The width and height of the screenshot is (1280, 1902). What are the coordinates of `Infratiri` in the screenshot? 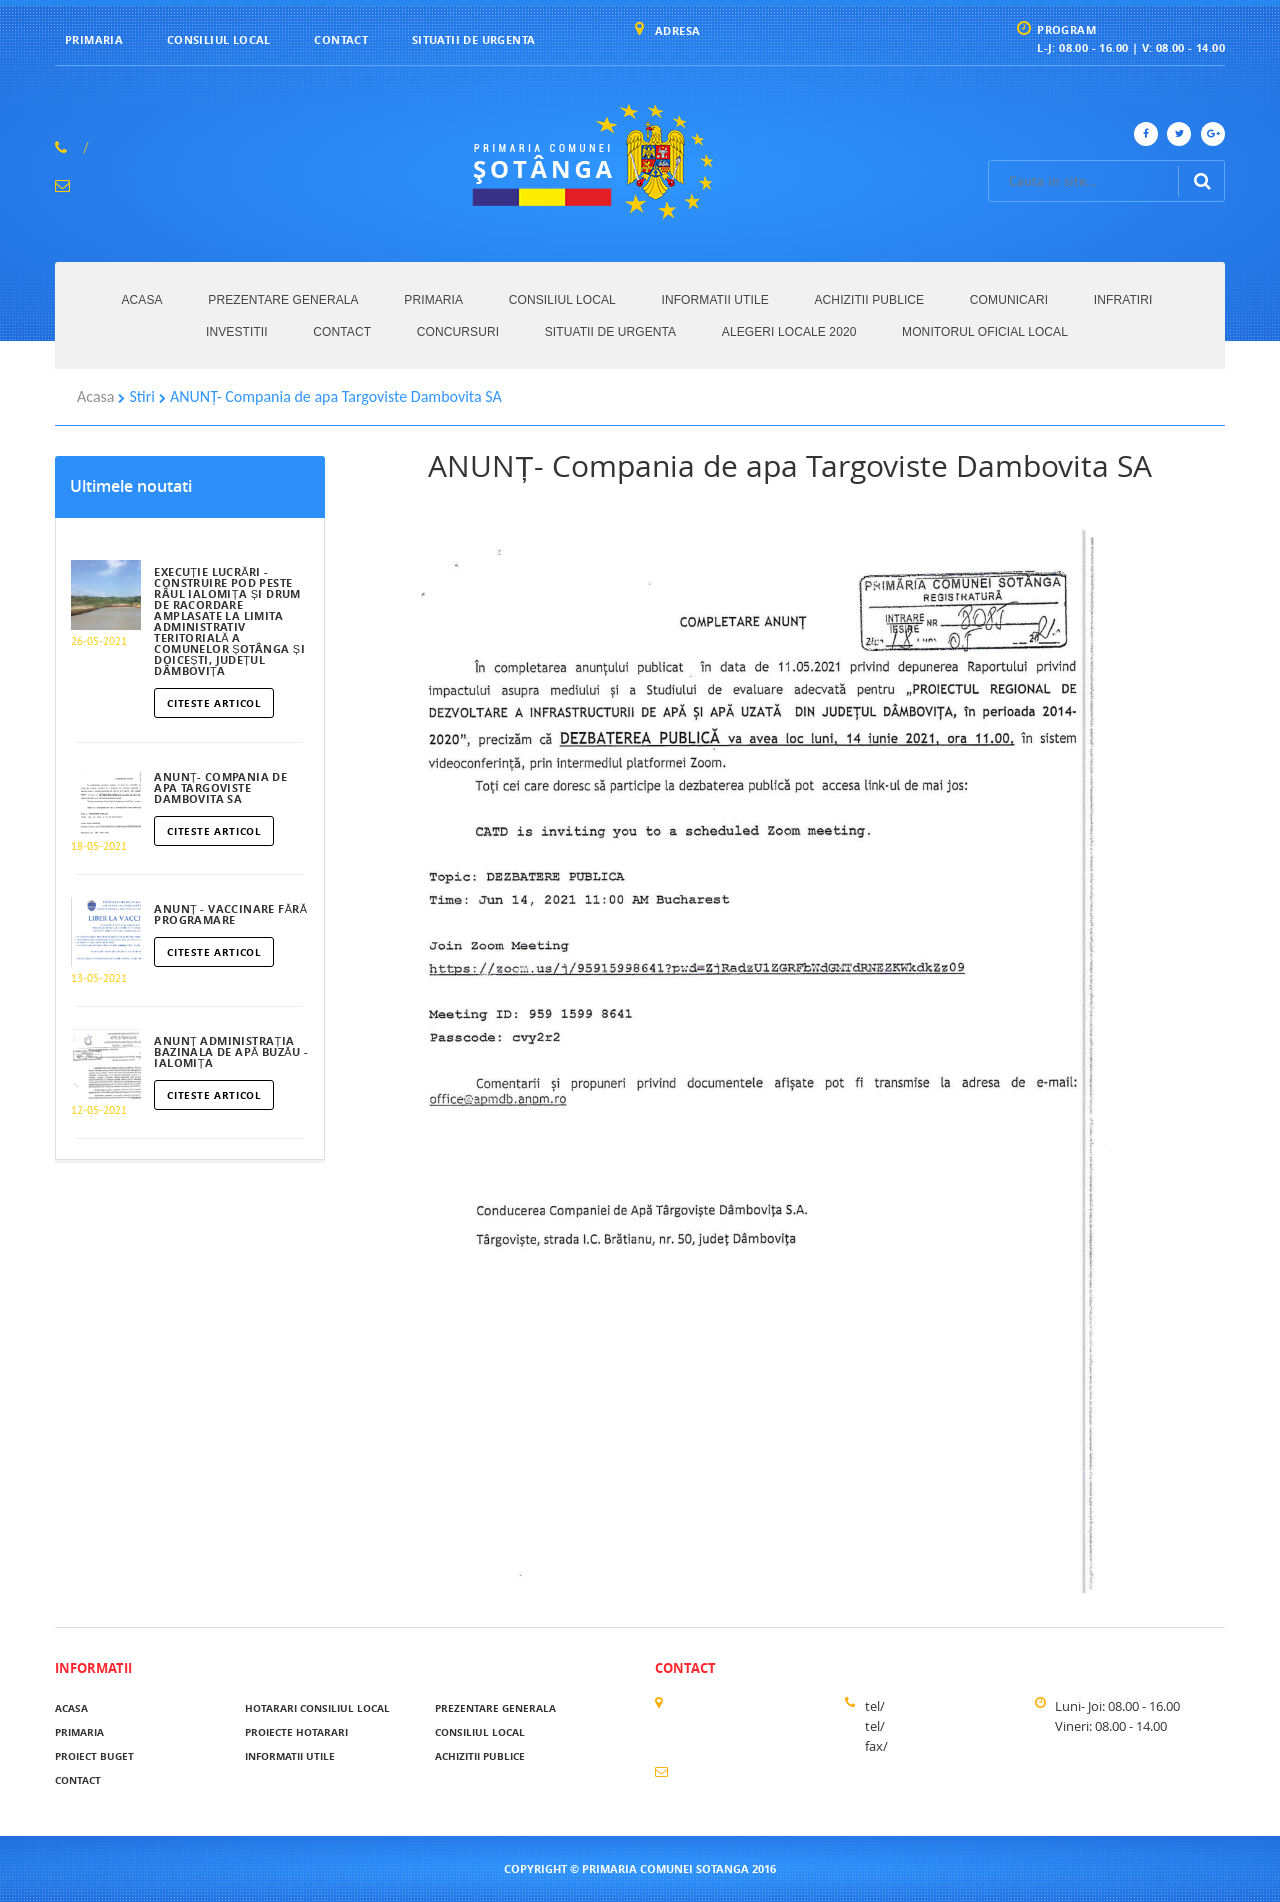 It's located at (1123, 300).